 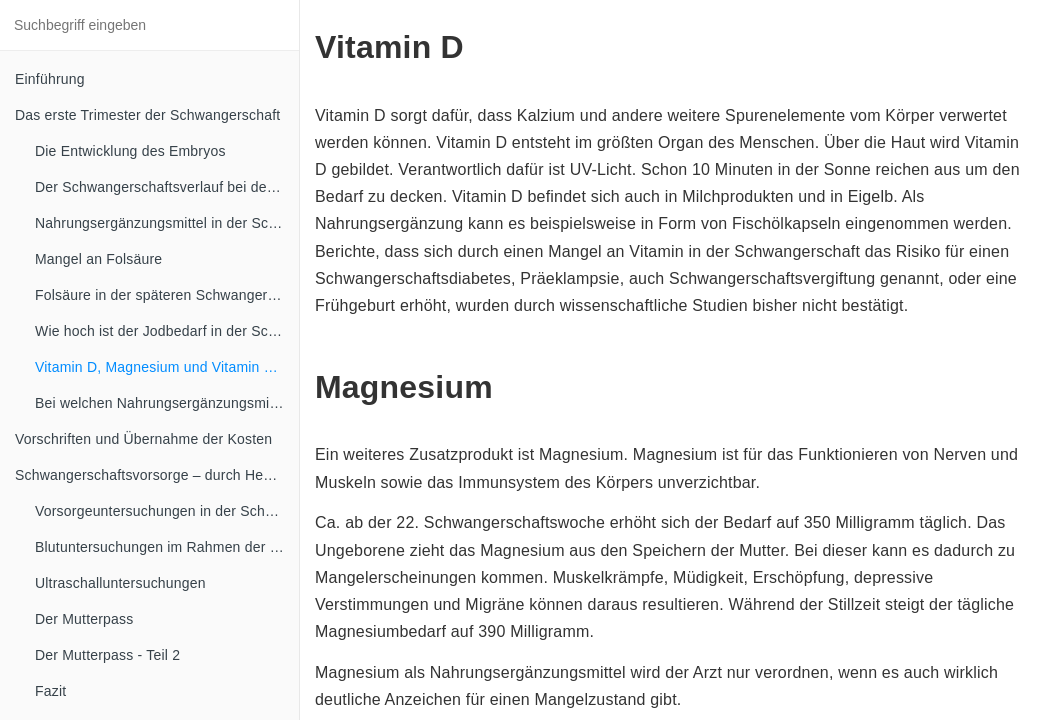 I want to click on Nahrungsergänzungsmittel in der Schwangerschaft, so click(x=167, y=223).